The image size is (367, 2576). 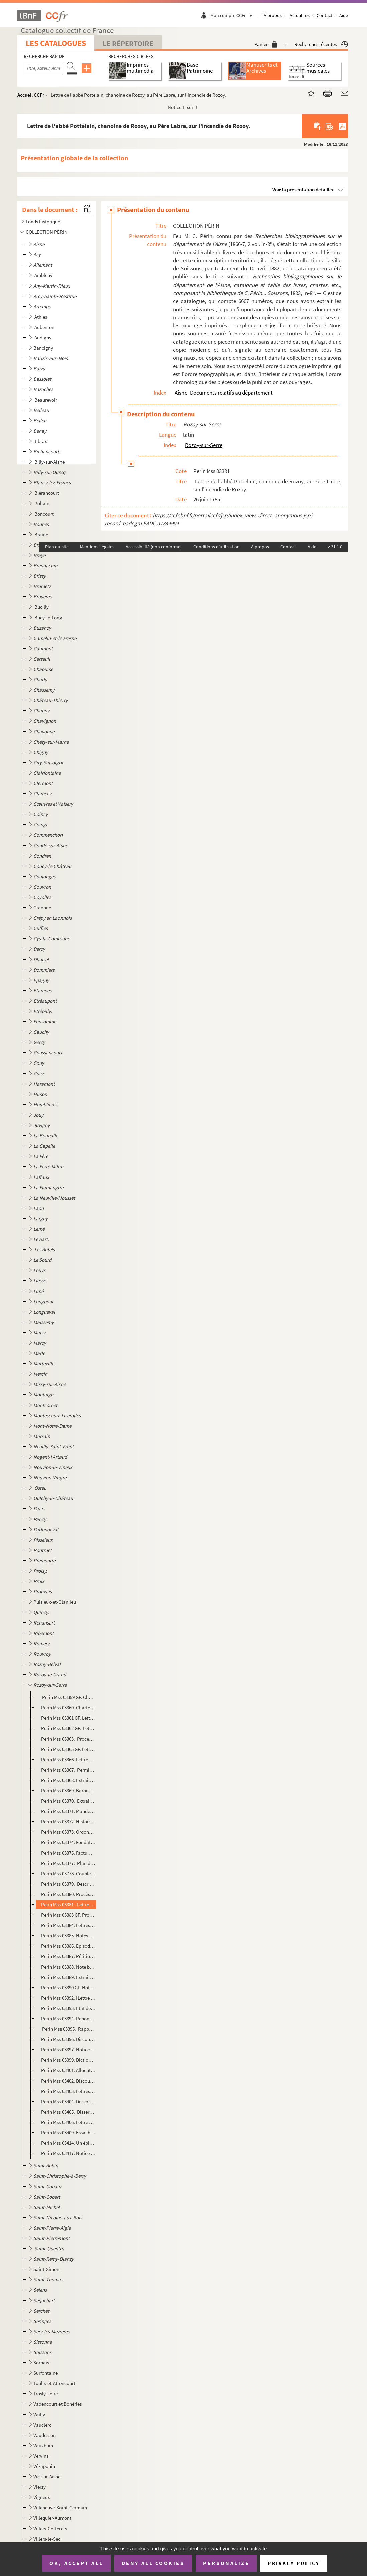 What do you see at coordinates (68, 1894) in the screenshot?
I see `Perin Mss 03380. Procès-verbal des ravages occasionnés par l'incendie qui a éclaté à Rozoy le 3 mai 1785` at bounding box center [68, 1894].